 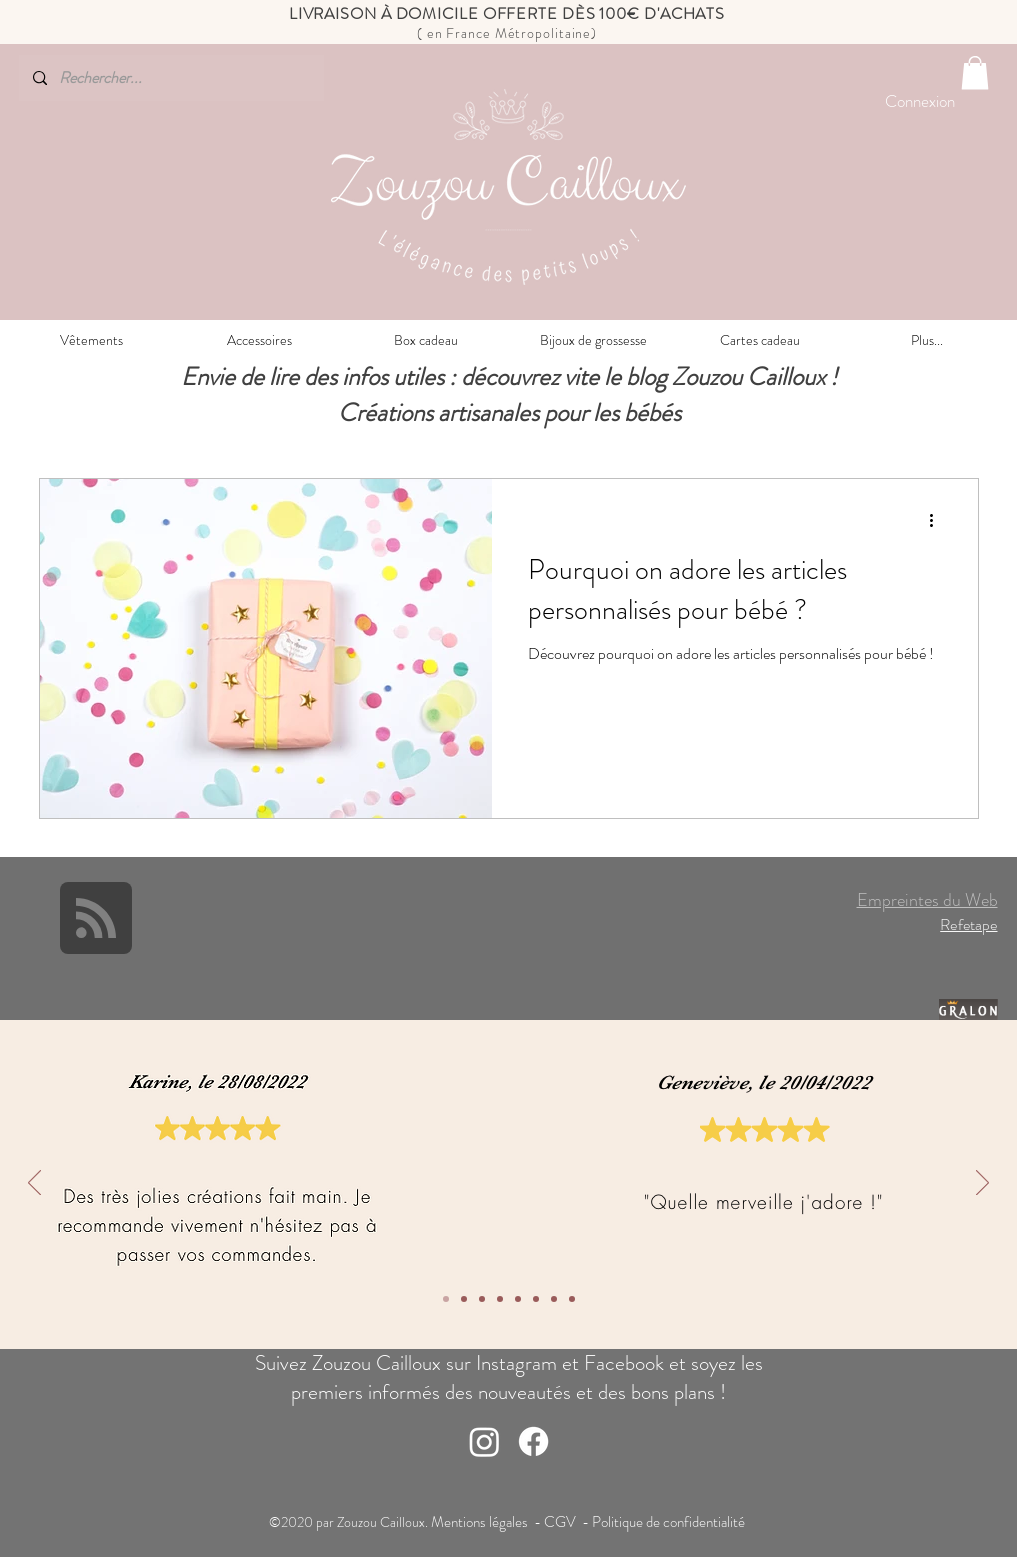 What do you see at coordinates (446, 1299) in the screenshot?
I see `[8]` at bounding box center [446, 1299].